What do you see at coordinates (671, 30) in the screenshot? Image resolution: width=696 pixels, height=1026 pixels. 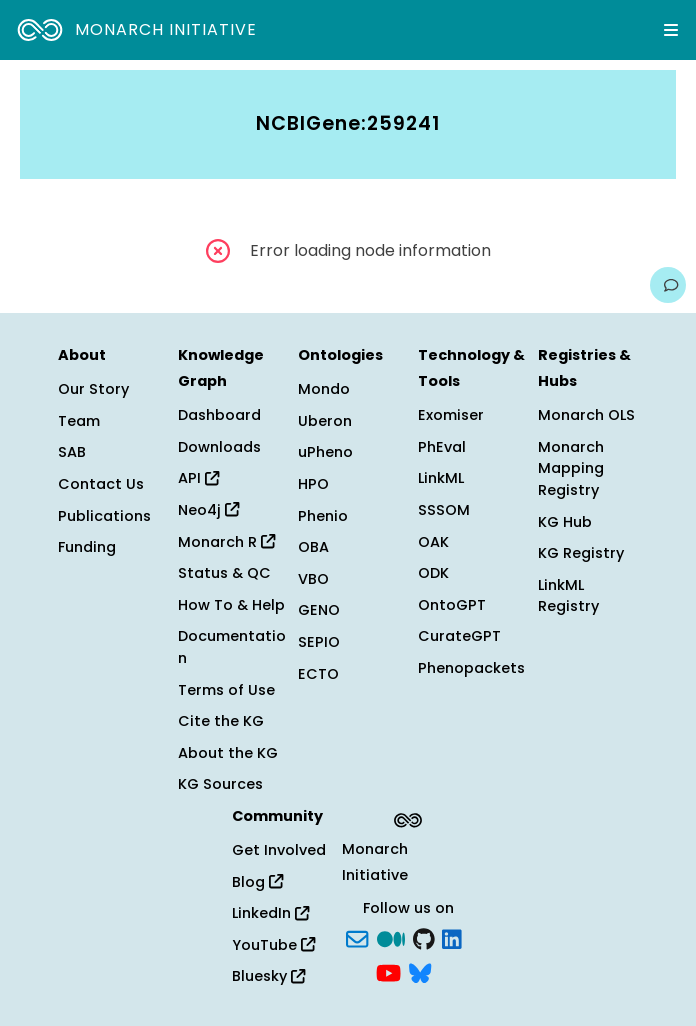 I see `[Expand navigation menu]` at bounding box center [671, 30].